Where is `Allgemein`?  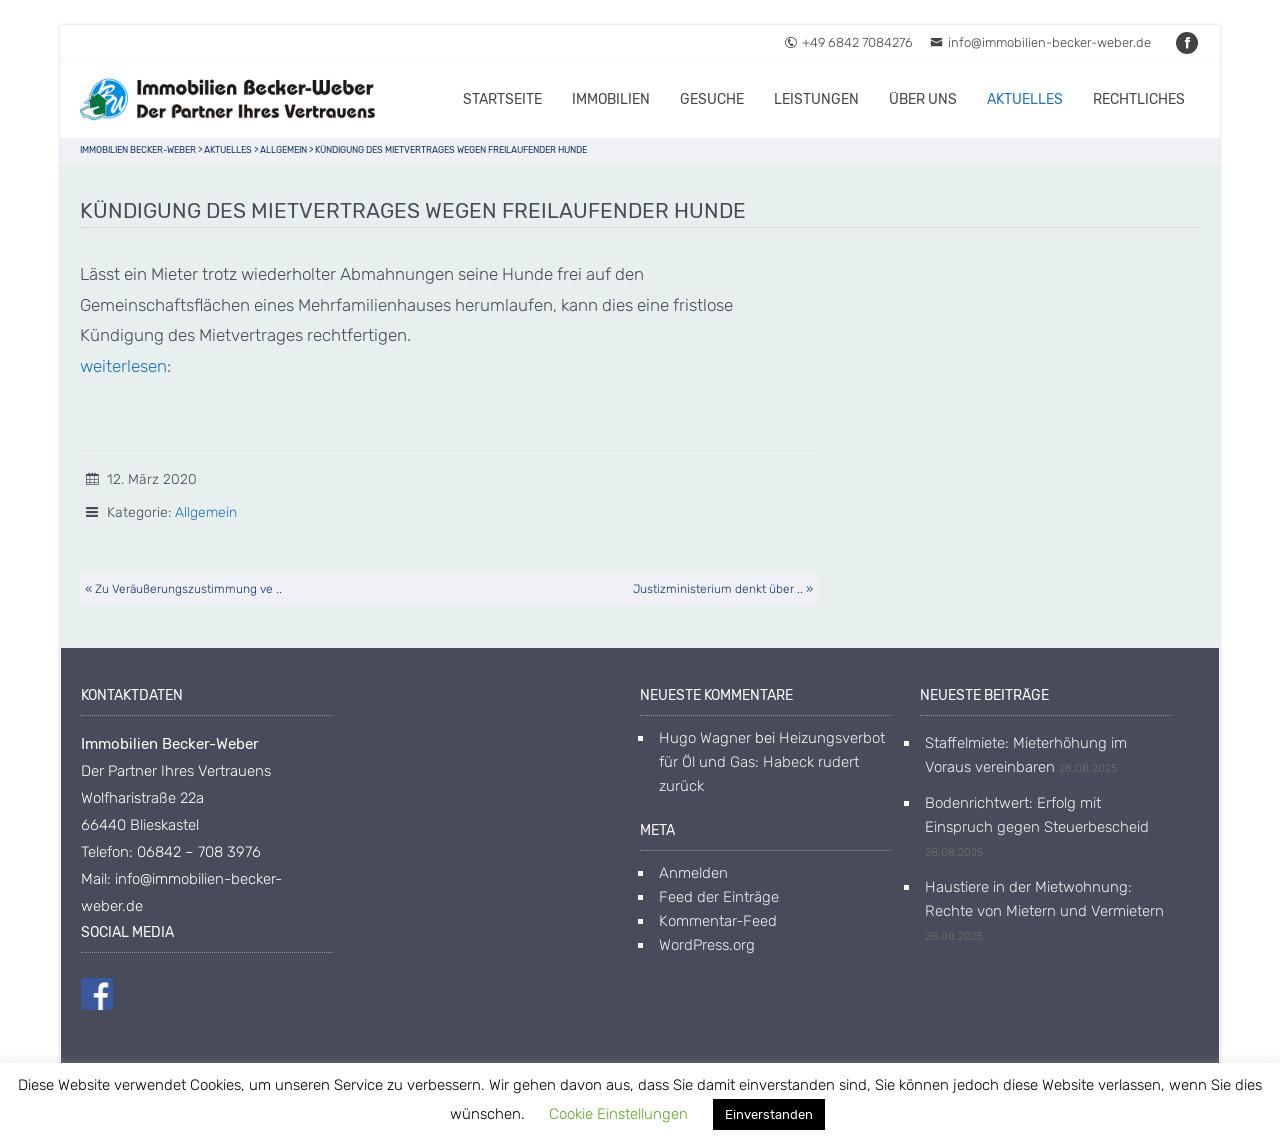
Allgemein is located at coordinates (206, 512).